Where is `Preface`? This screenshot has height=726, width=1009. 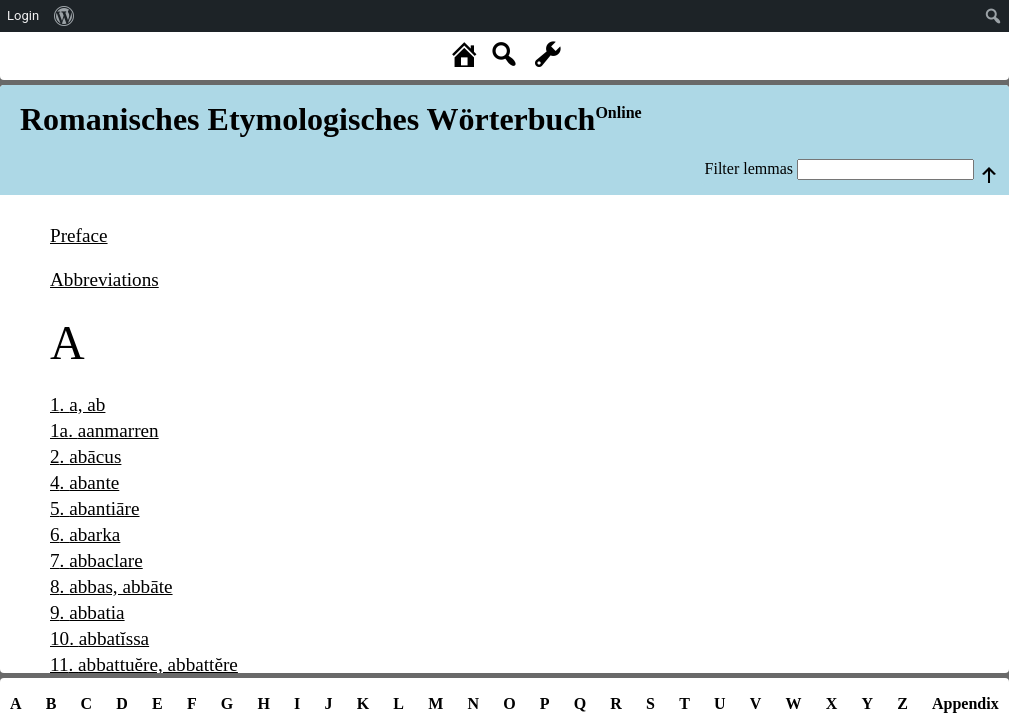
Preface is located at coordinates (79, 235).